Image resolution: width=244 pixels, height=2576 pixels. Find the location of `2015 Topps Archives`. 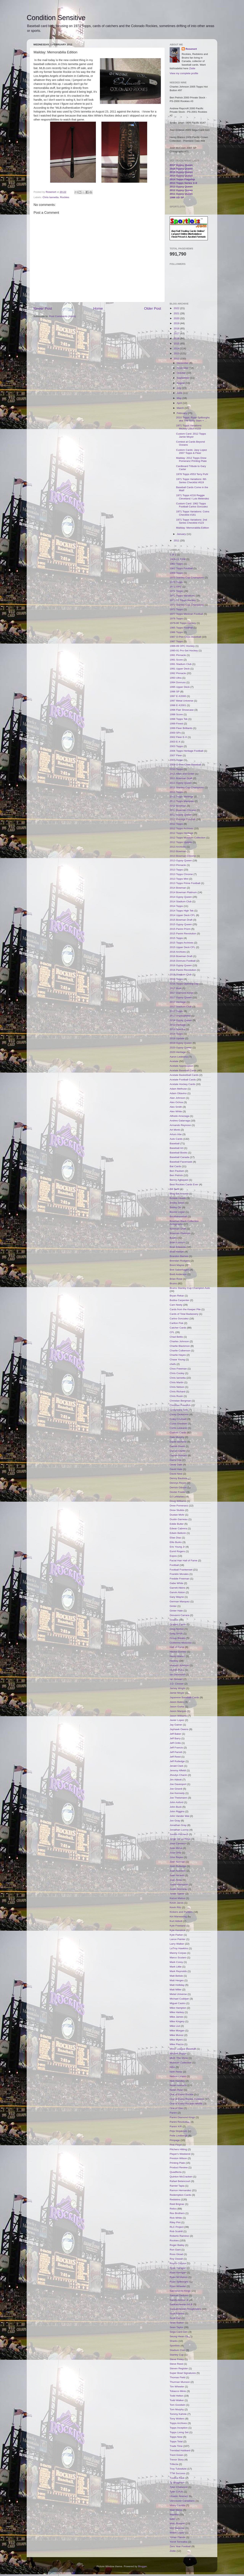

2015 Topps Archives is located at coordinates (181, 942).